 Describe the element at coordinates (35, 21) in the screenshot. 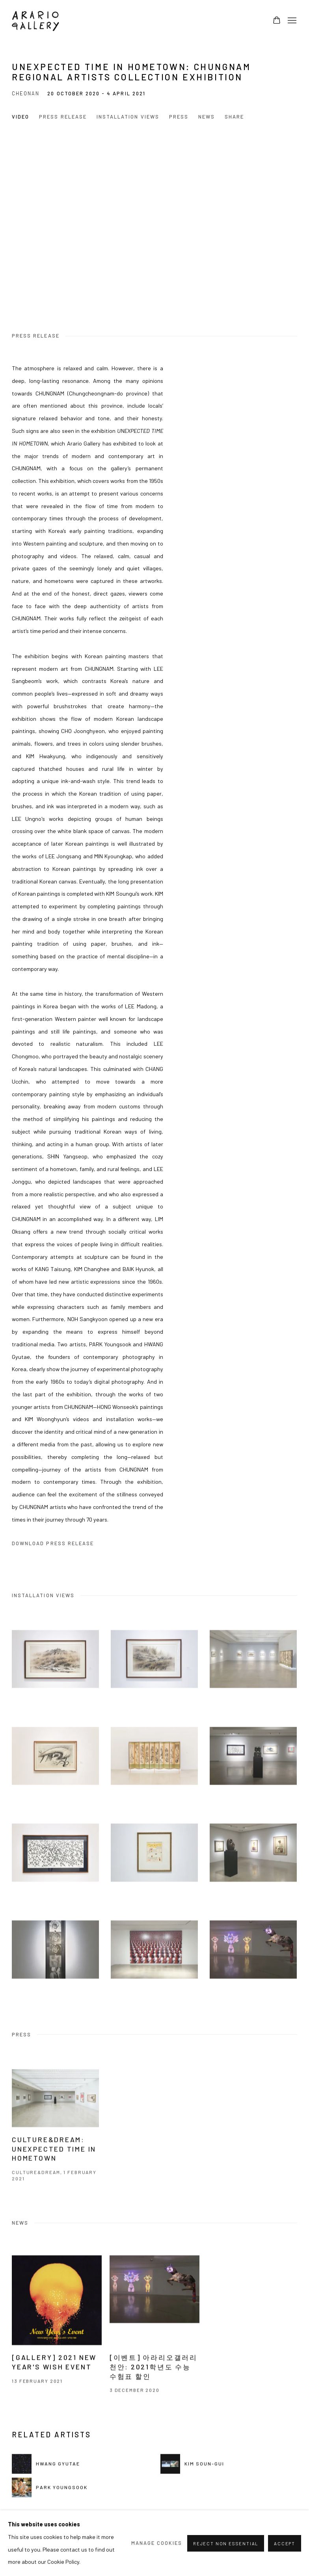

I see `Arario Gallery` at that location.